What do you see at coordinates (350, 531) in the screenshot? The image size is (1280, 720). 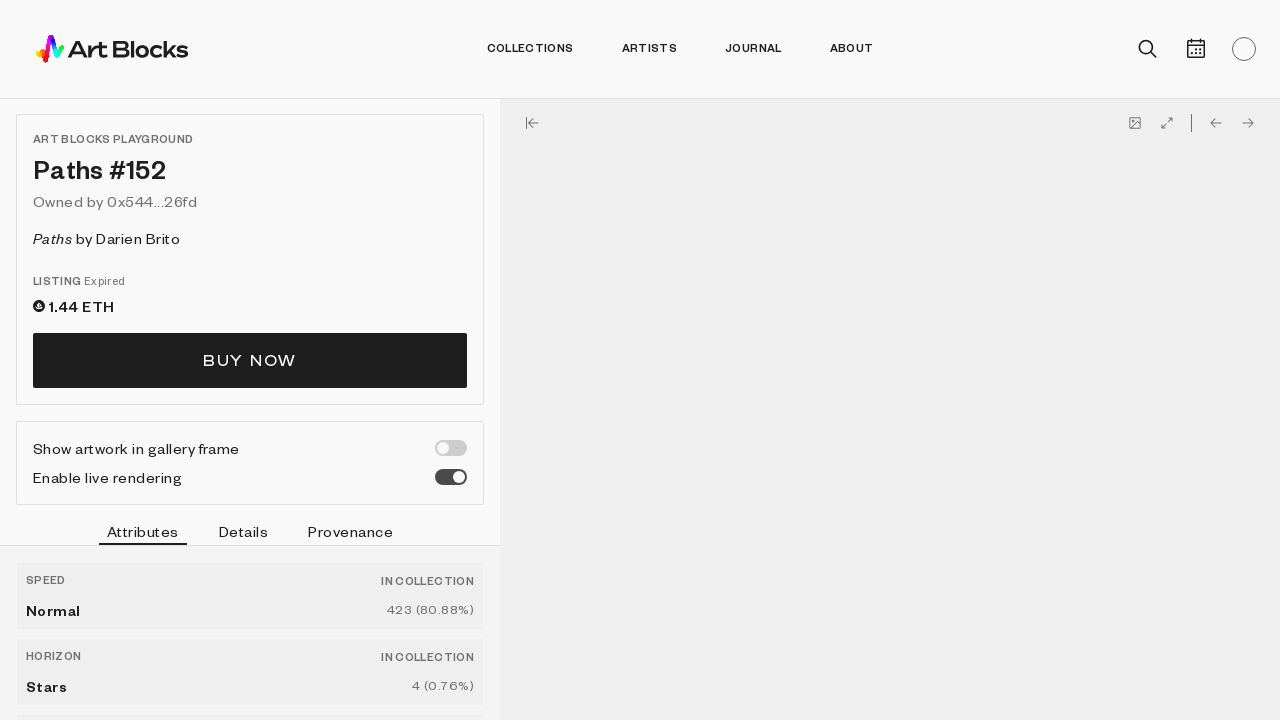 I see `Provenance [tab]` at bounding box center [350, 531].